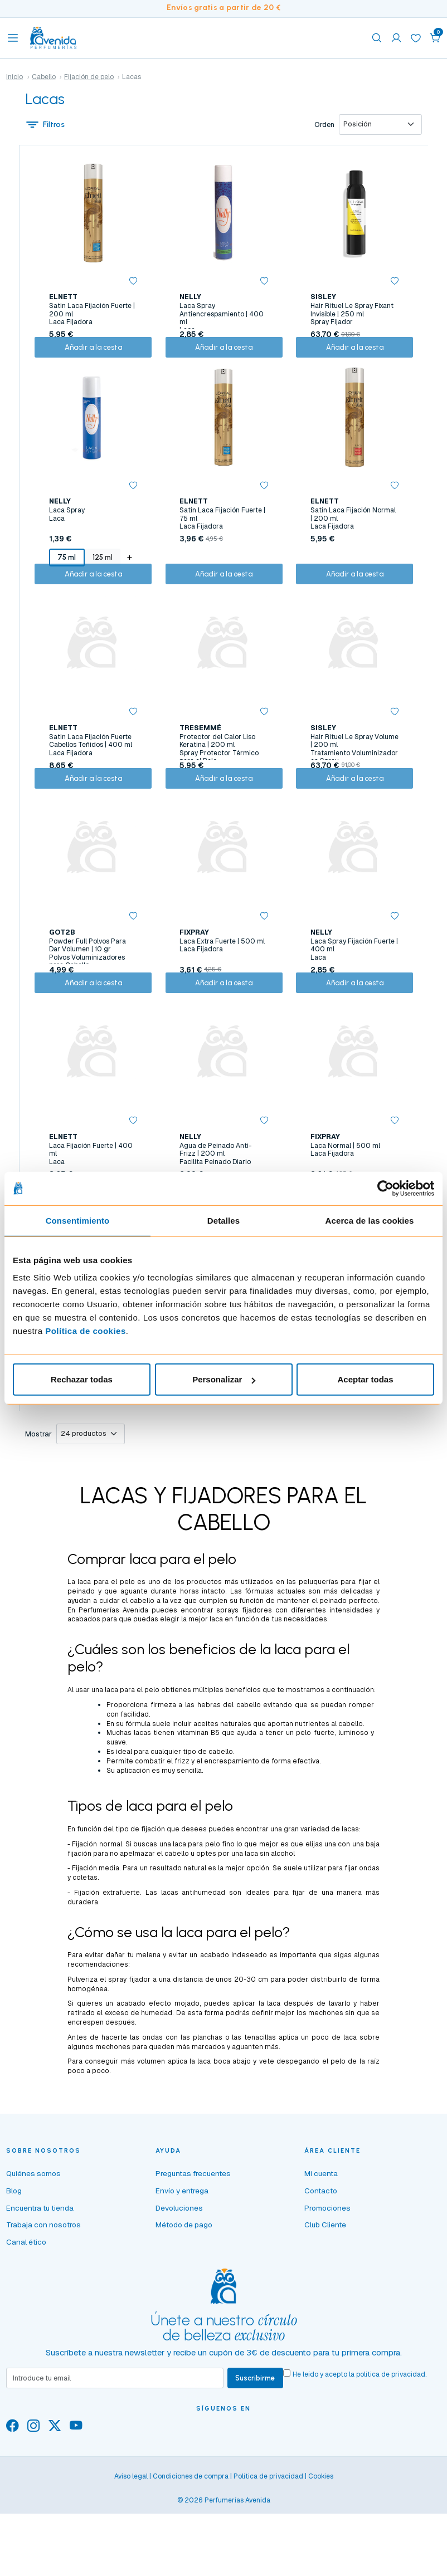  I want to click on Fijación de pelo, so click(89, 76).